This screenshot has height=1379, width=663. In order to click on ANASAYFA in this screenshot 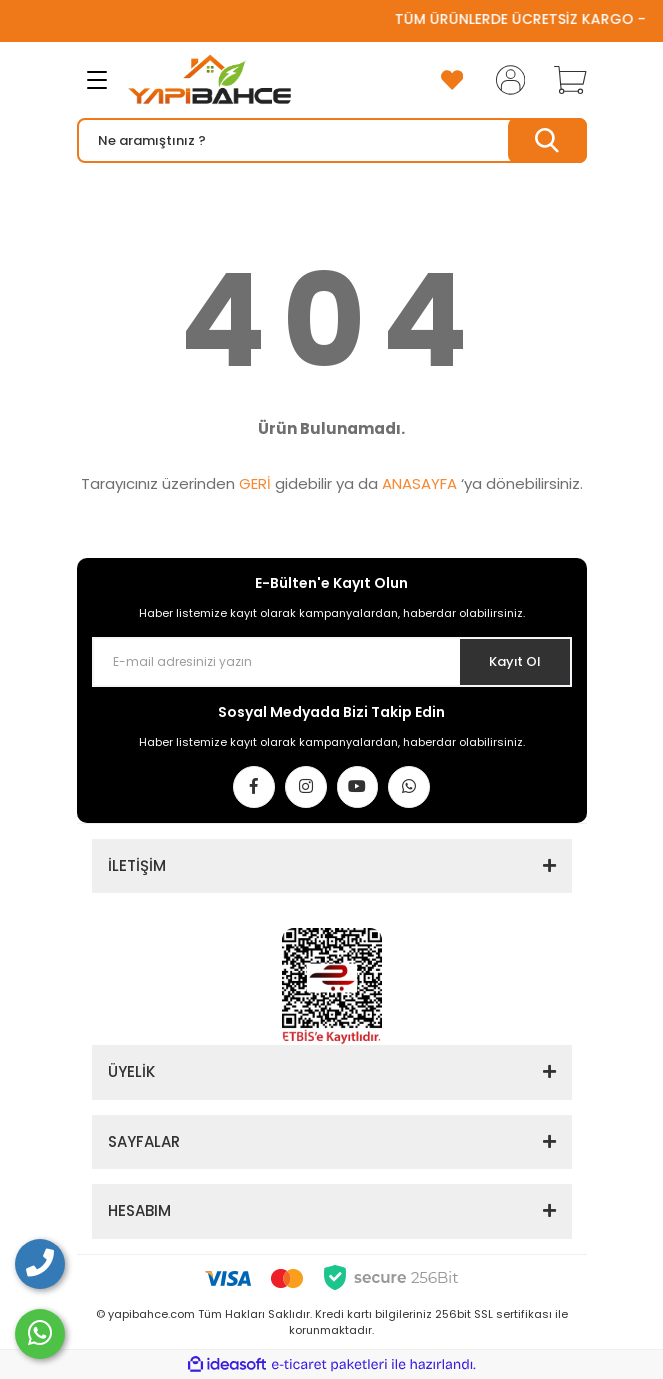, I will do `click(419, 483)`.